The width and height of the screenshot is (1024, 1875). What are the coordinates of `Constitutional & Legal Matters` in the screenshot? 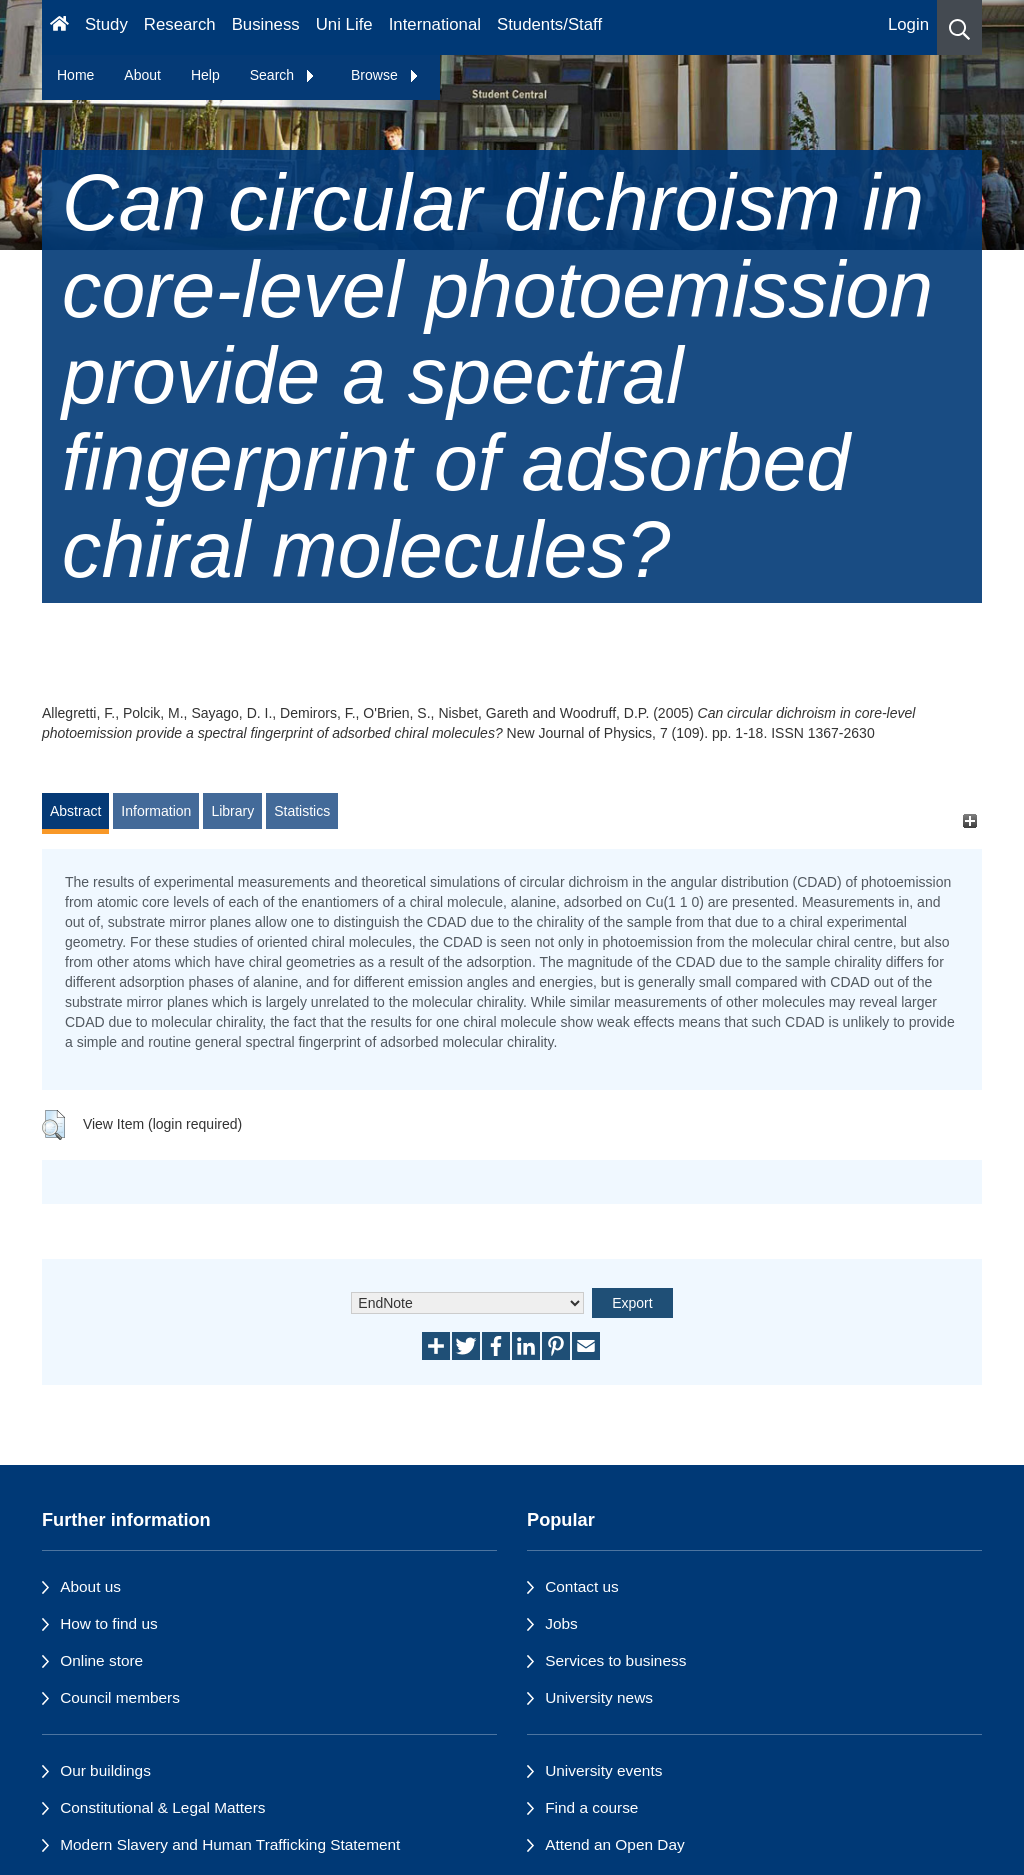 It's located at (162, 1807).